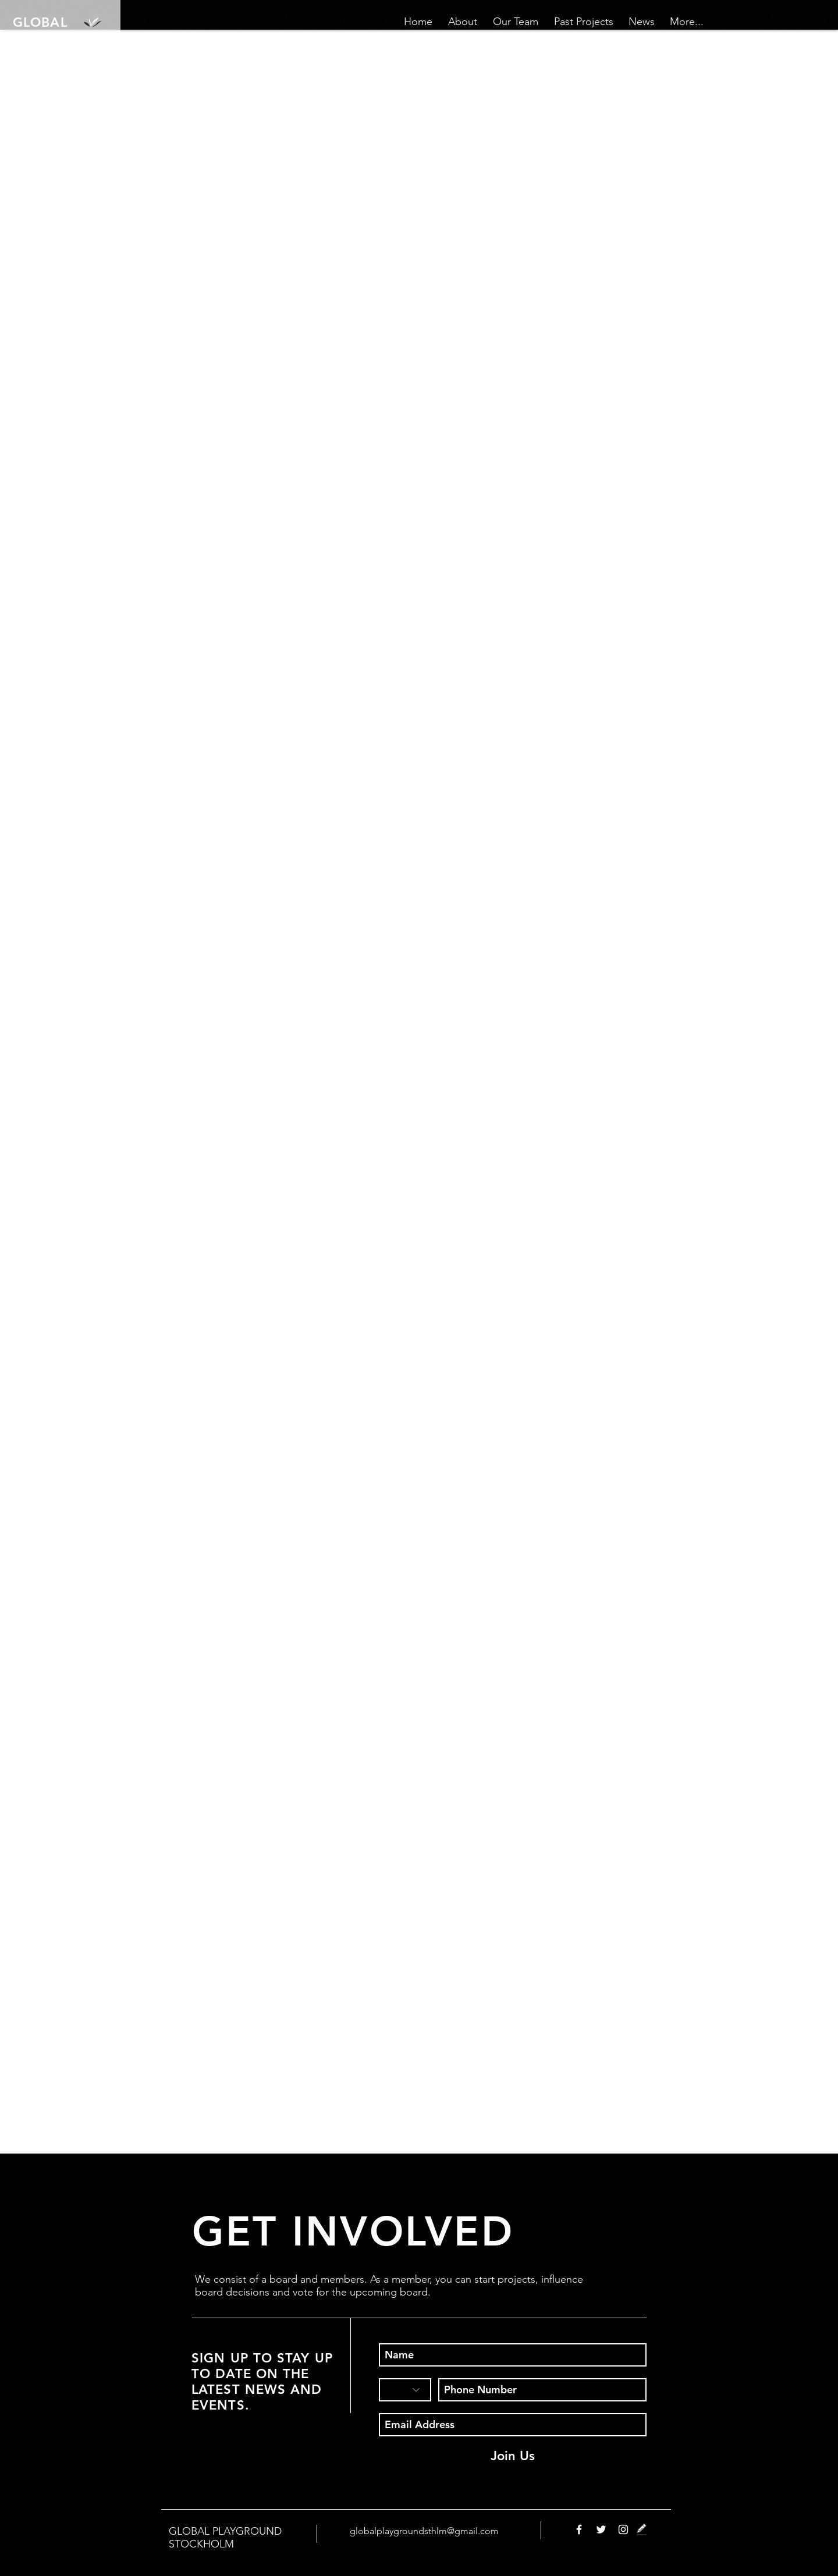 This screenshot has width=838, height=2576. What do you see at coordinates (225, 2537) in the screenshot?
I see `GLOBAL PLAYGROUND STOCKHOLM` at bounding box center [225, 2537].